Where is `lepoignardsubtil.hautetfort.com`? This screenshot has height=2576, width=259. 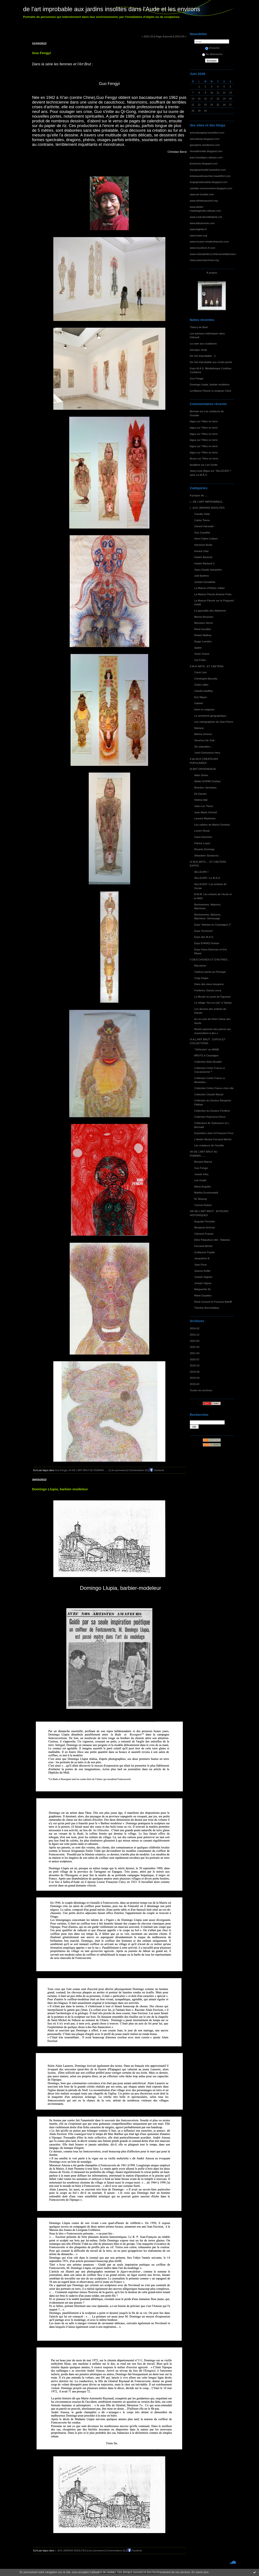
lepoignardsubtil.hautetfort.com is located at coordinates (208, 169).